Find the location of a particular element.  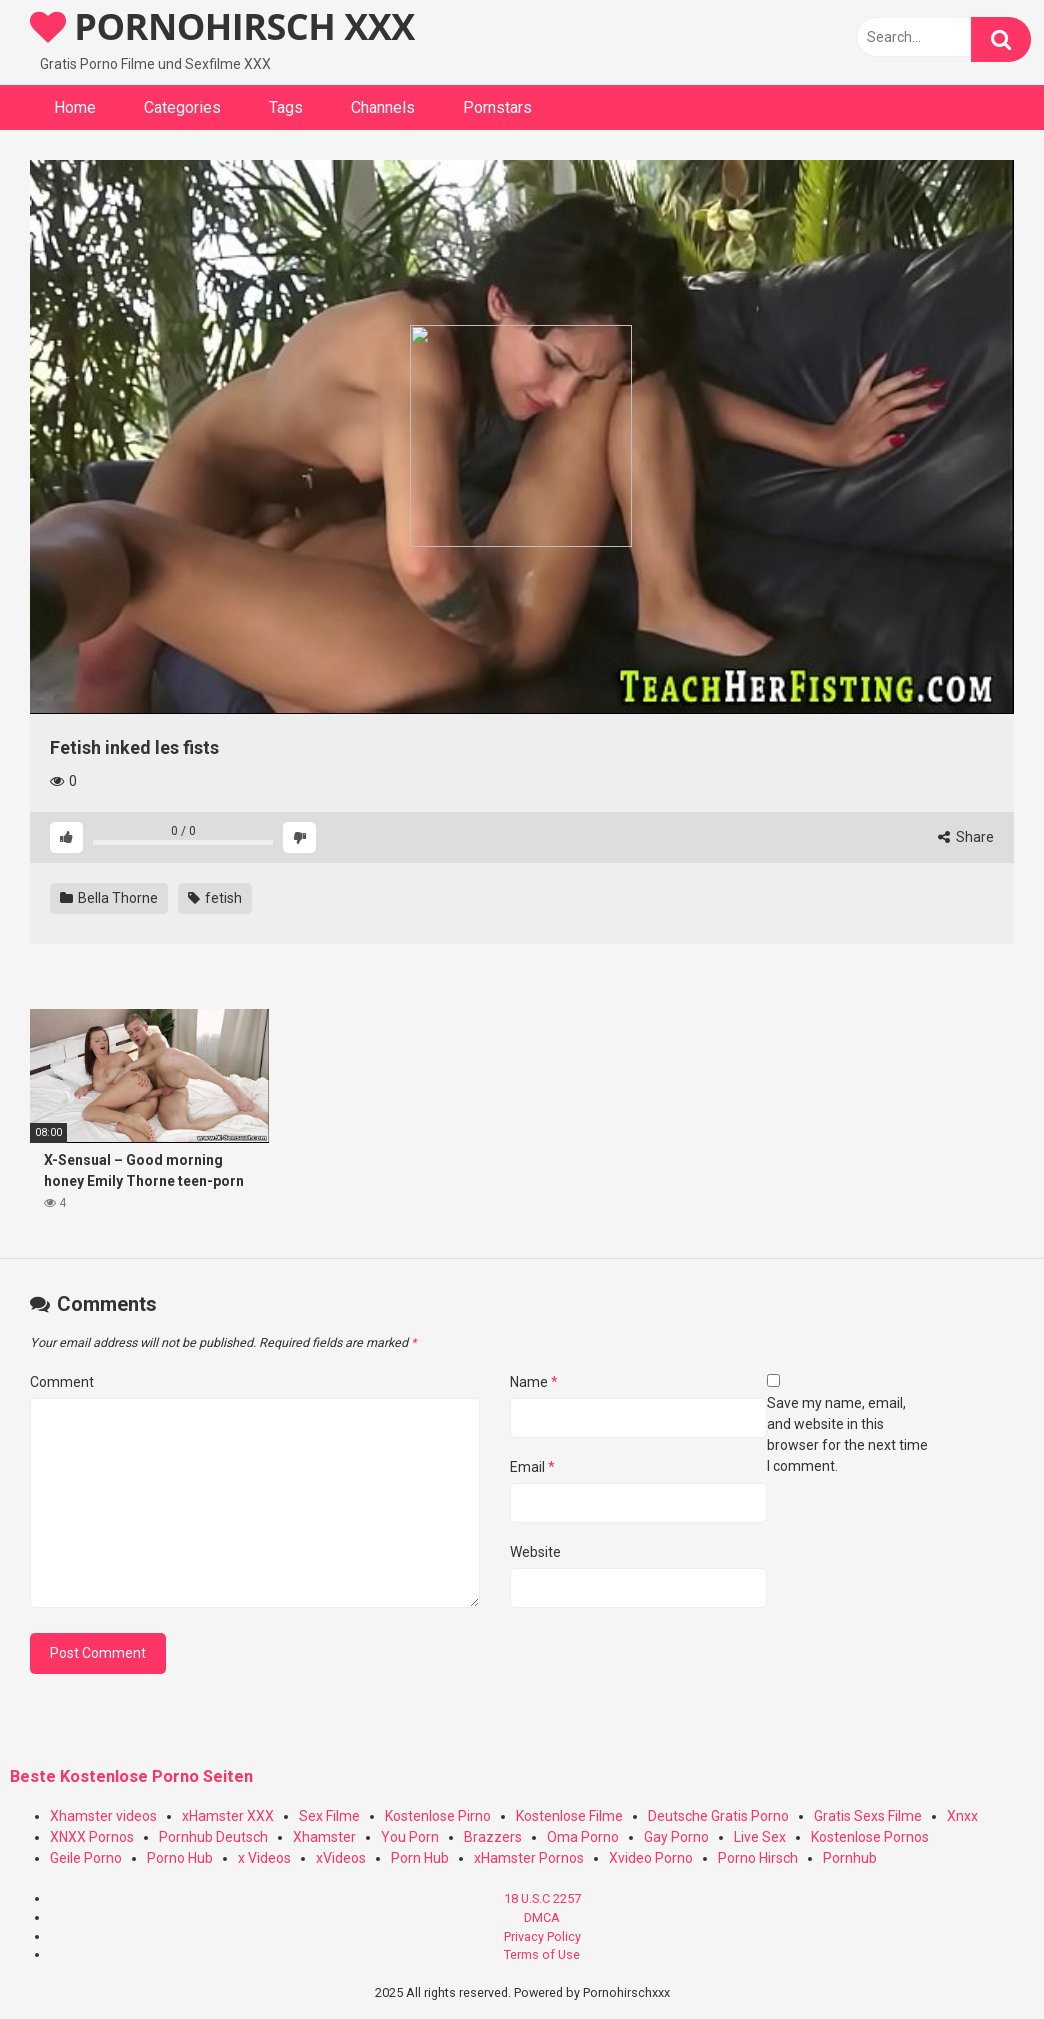

Sex Filme is located at coordinates (329, 1816).